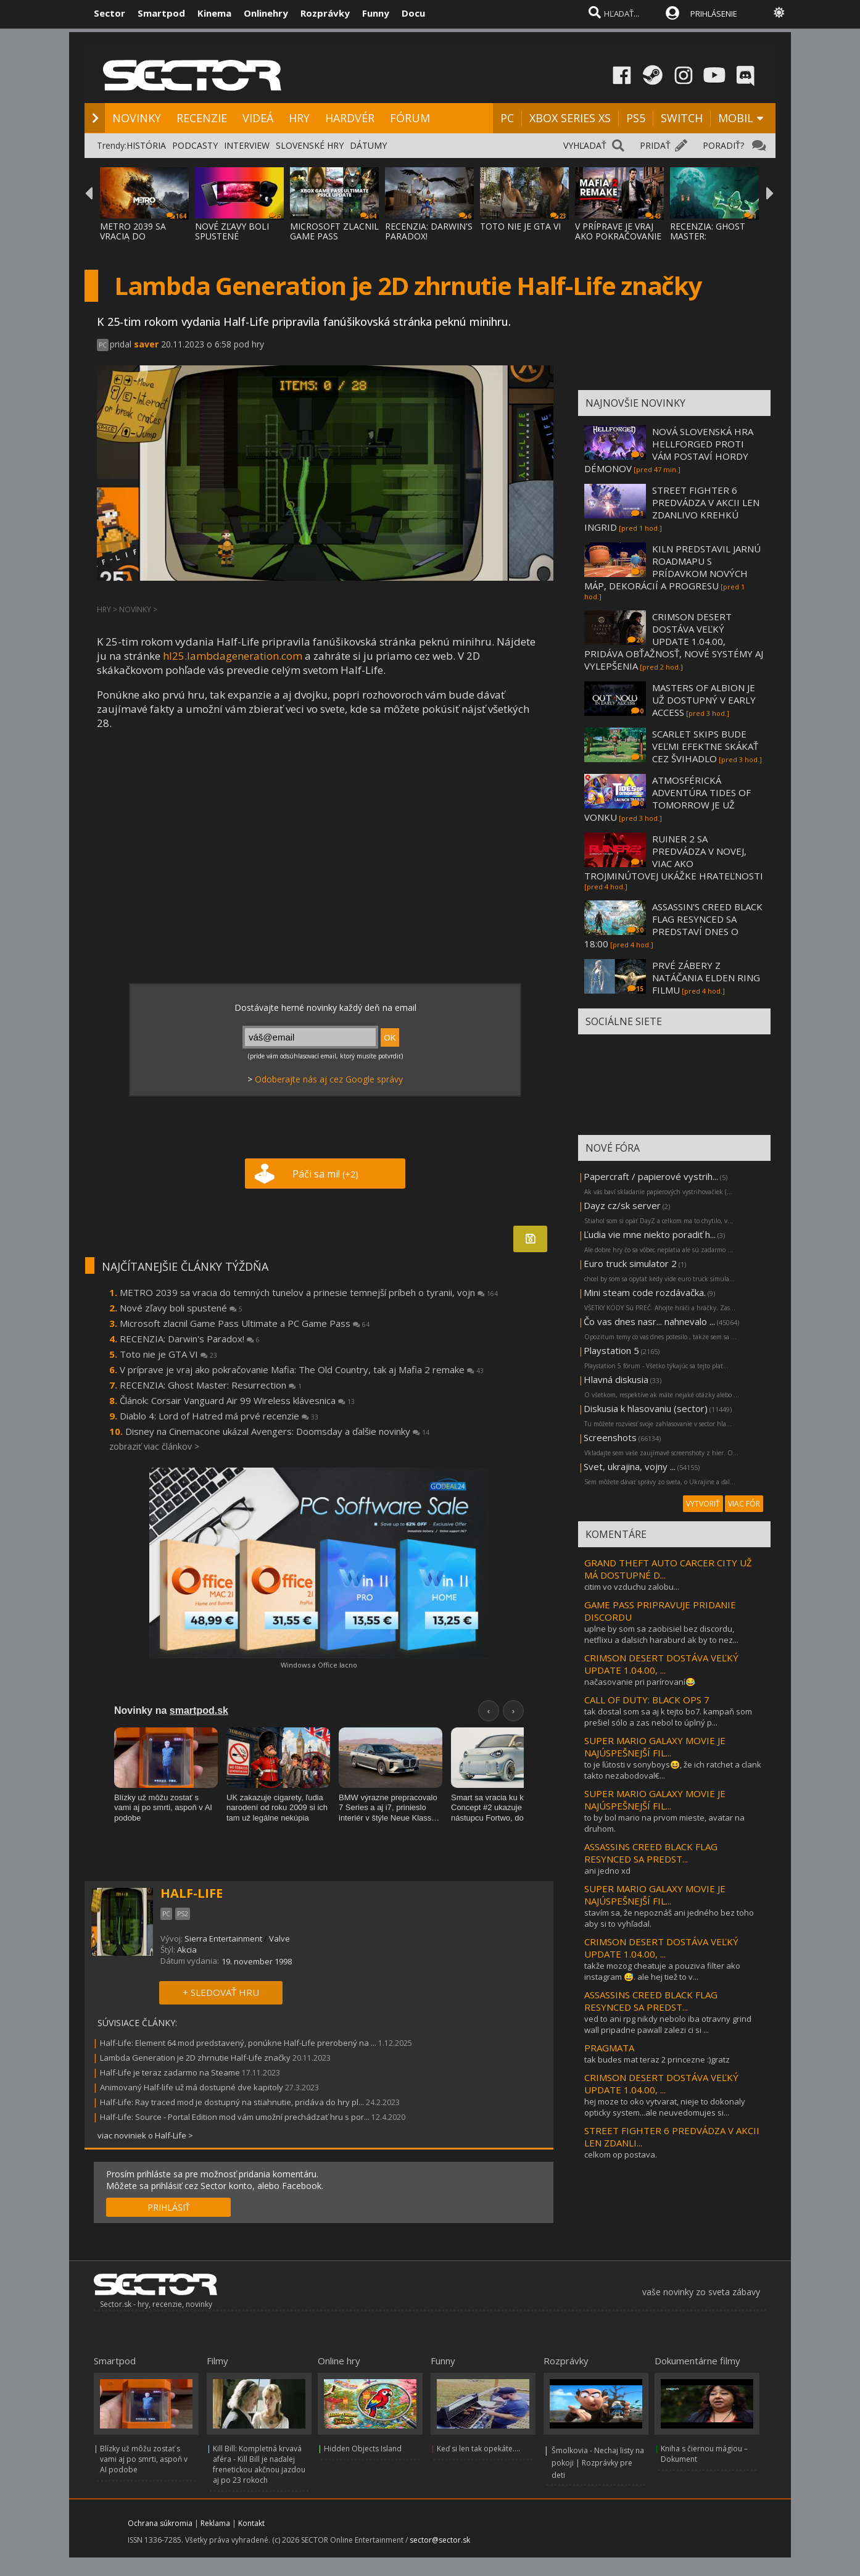  What do you see at coordinates (646, 1699) in the screenshot?
I see `CALL OF DUTY: BLACK OPS 7` at bounding box center [646, 1699].